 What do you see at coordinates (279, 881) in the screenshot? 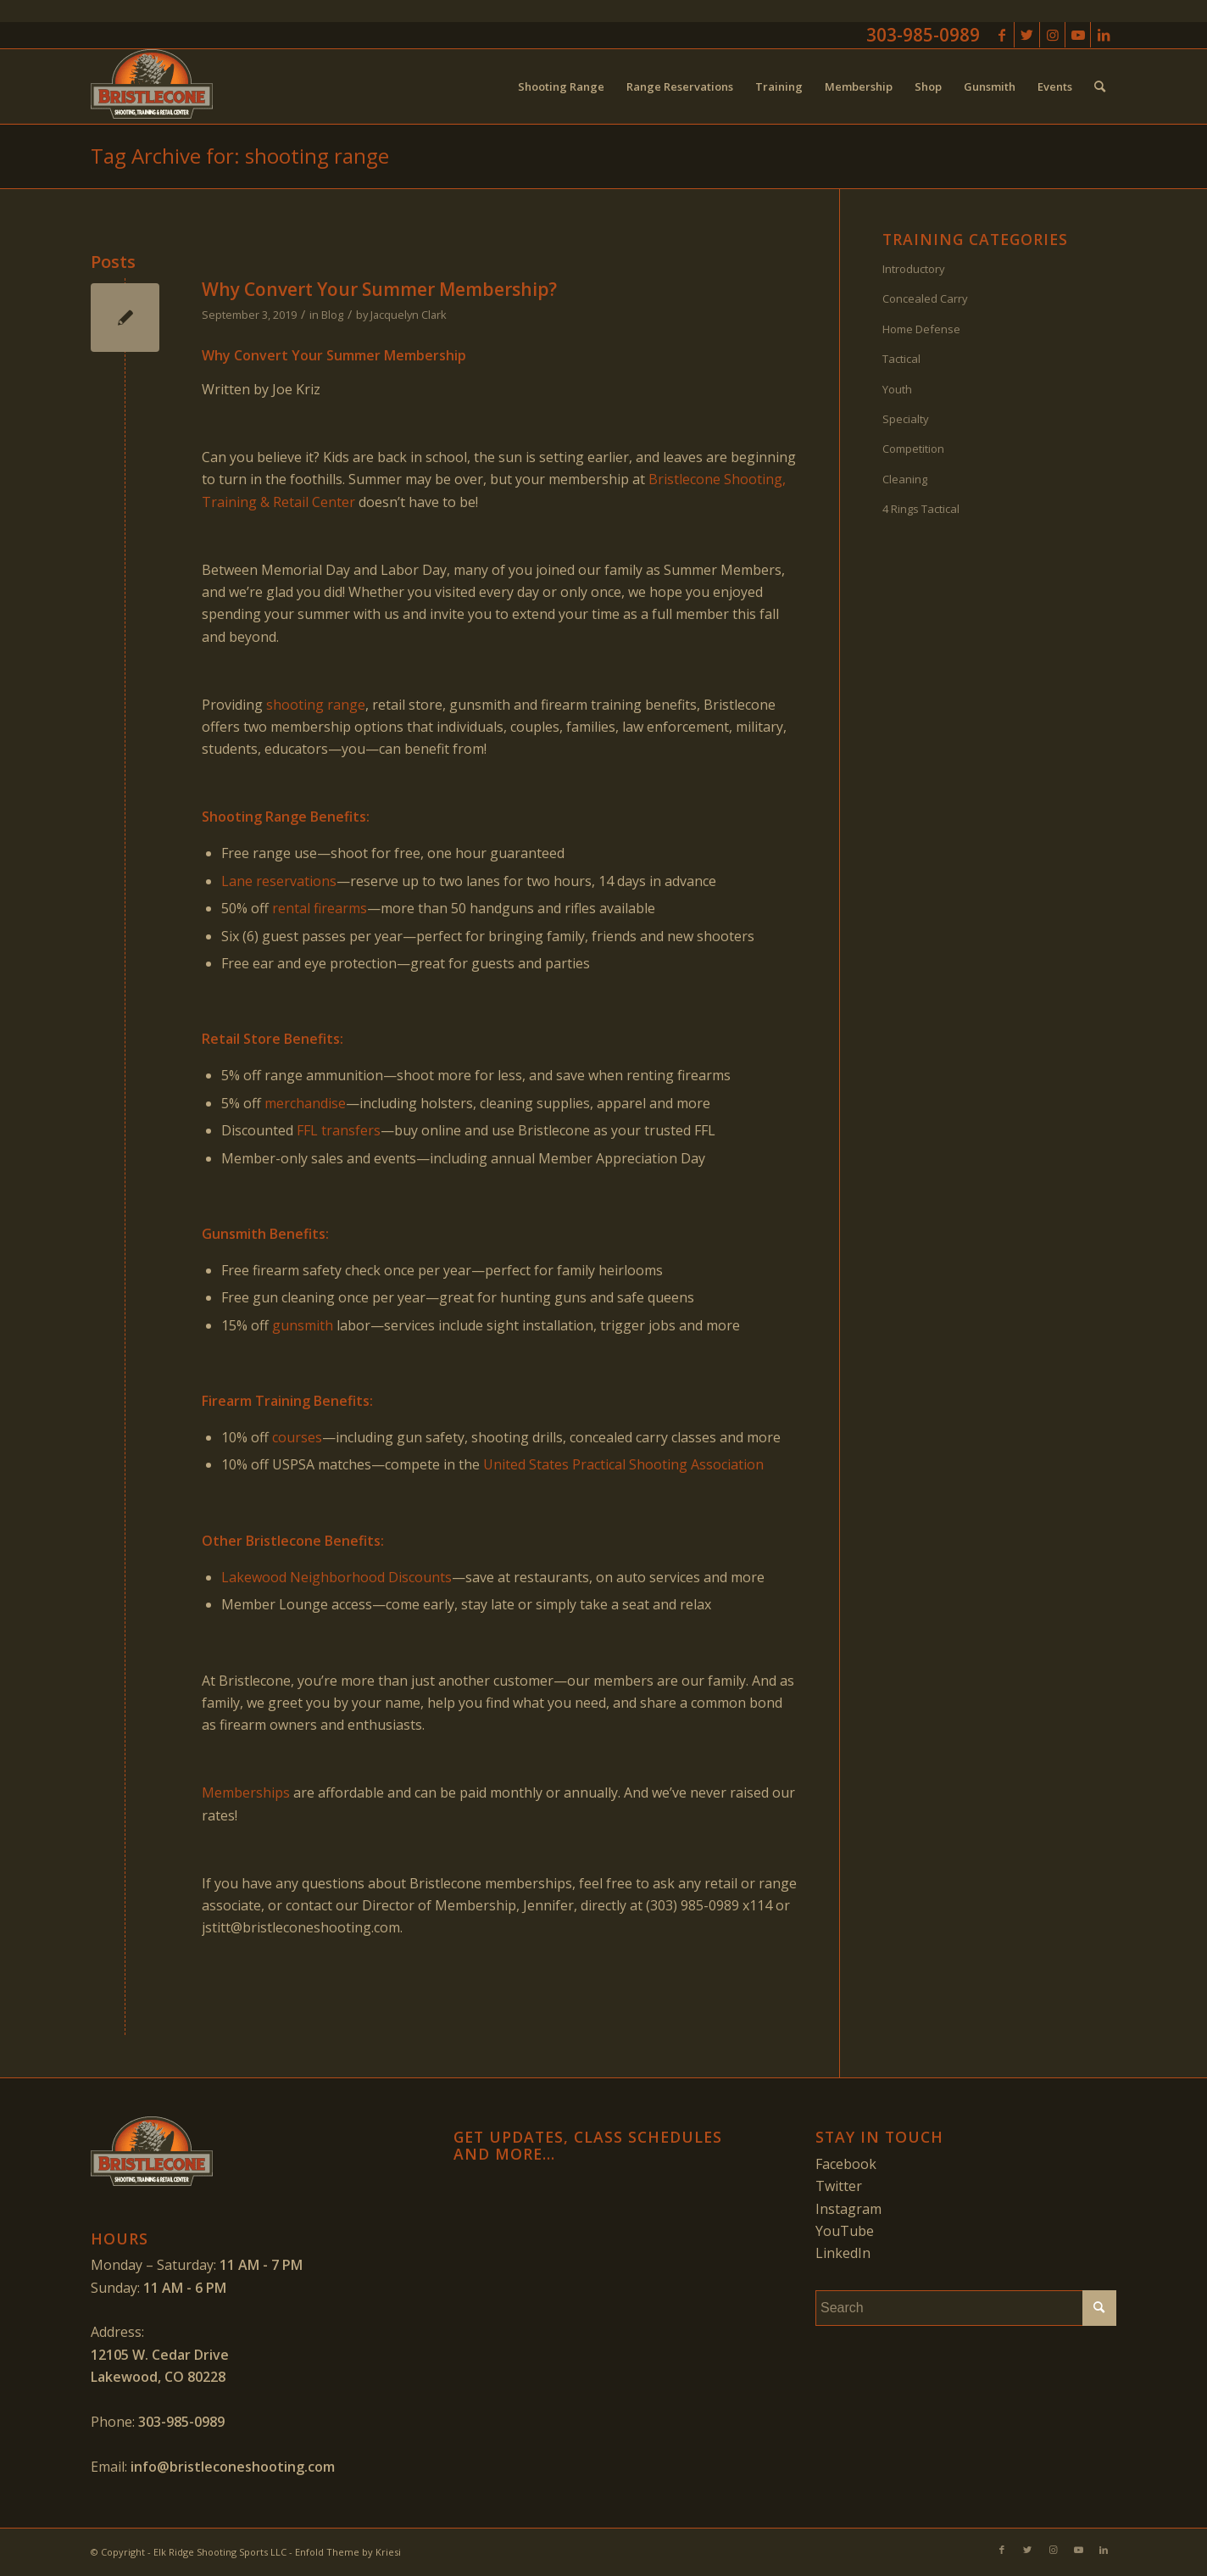
I see `Lane reservations` at bounding box center [279, 881].